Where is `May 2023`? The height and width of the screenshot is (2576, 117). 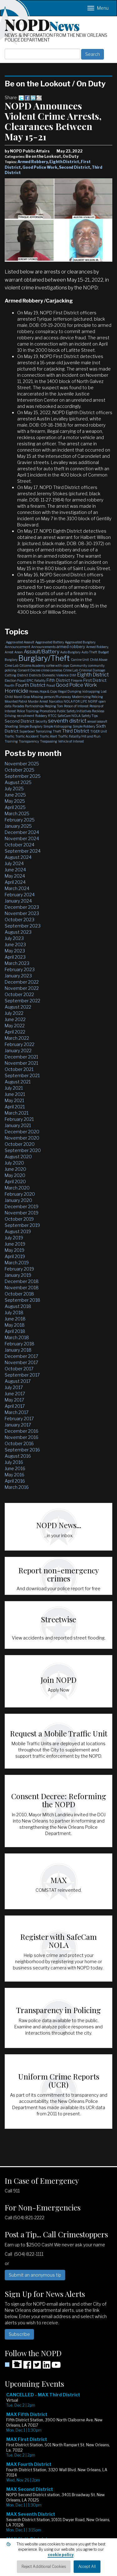 May 2023 is located at coordinates (15, 950).